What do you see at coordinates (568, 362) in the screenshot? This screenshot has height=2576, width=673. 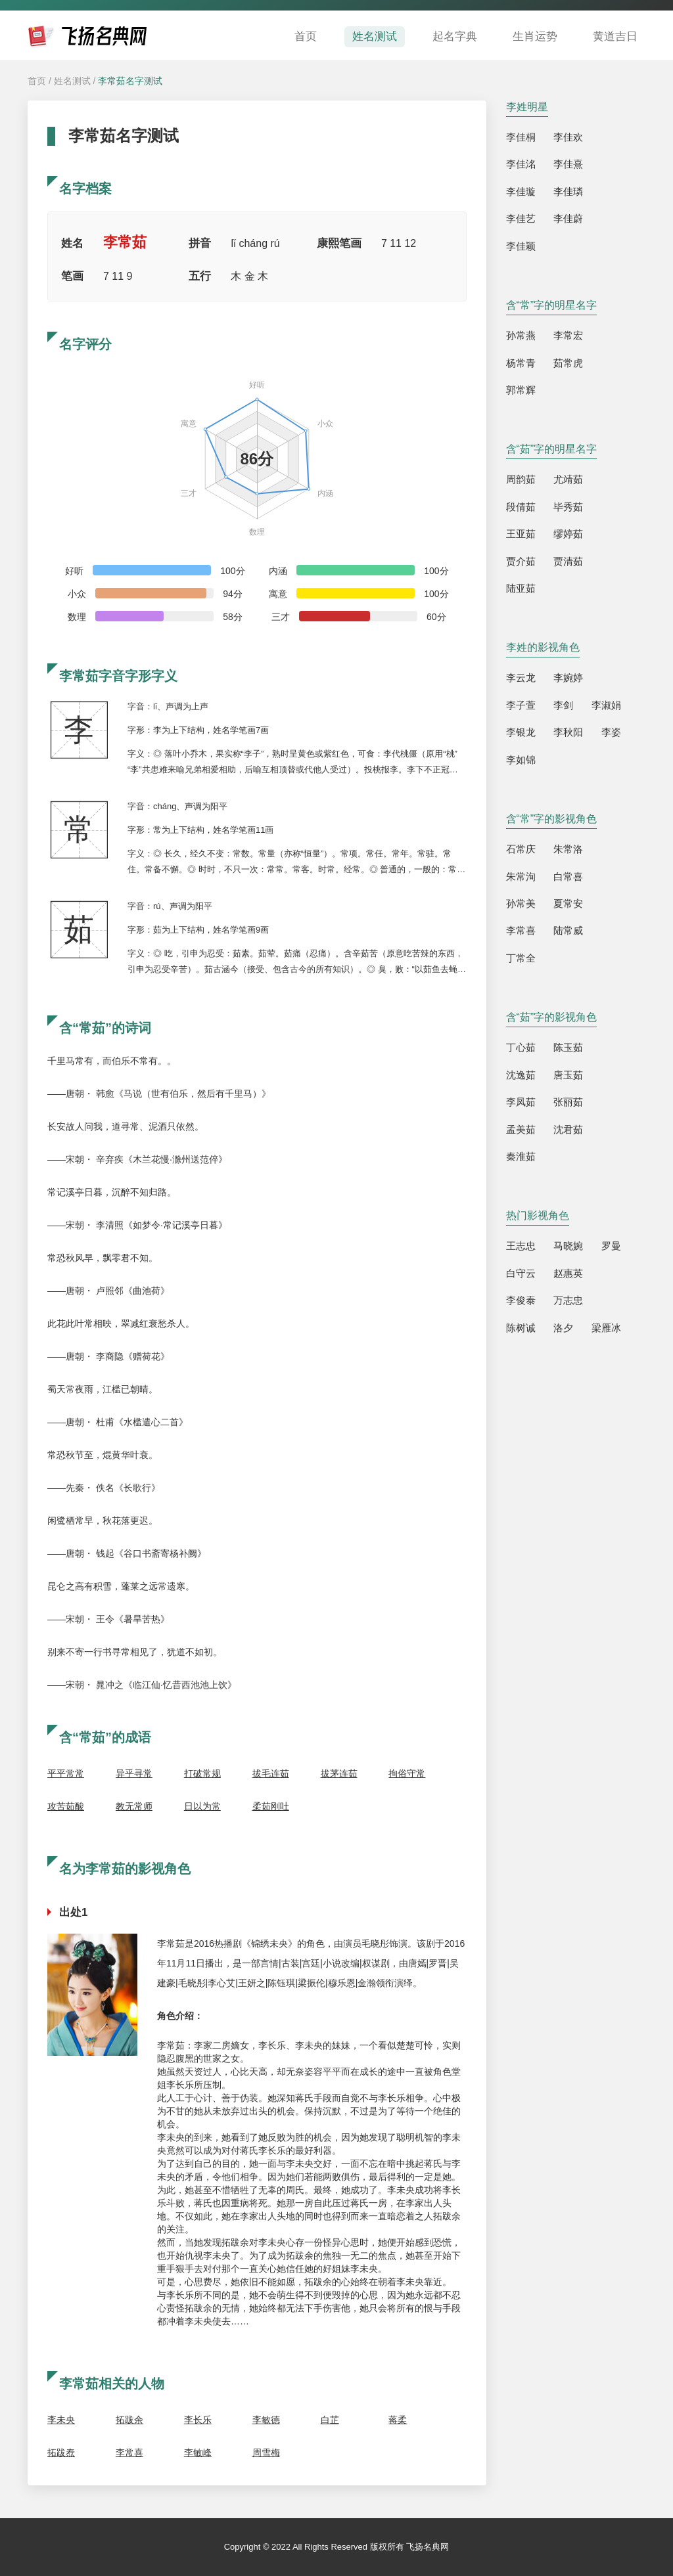 I see `茹常虎` at bounding box center [568, 362].